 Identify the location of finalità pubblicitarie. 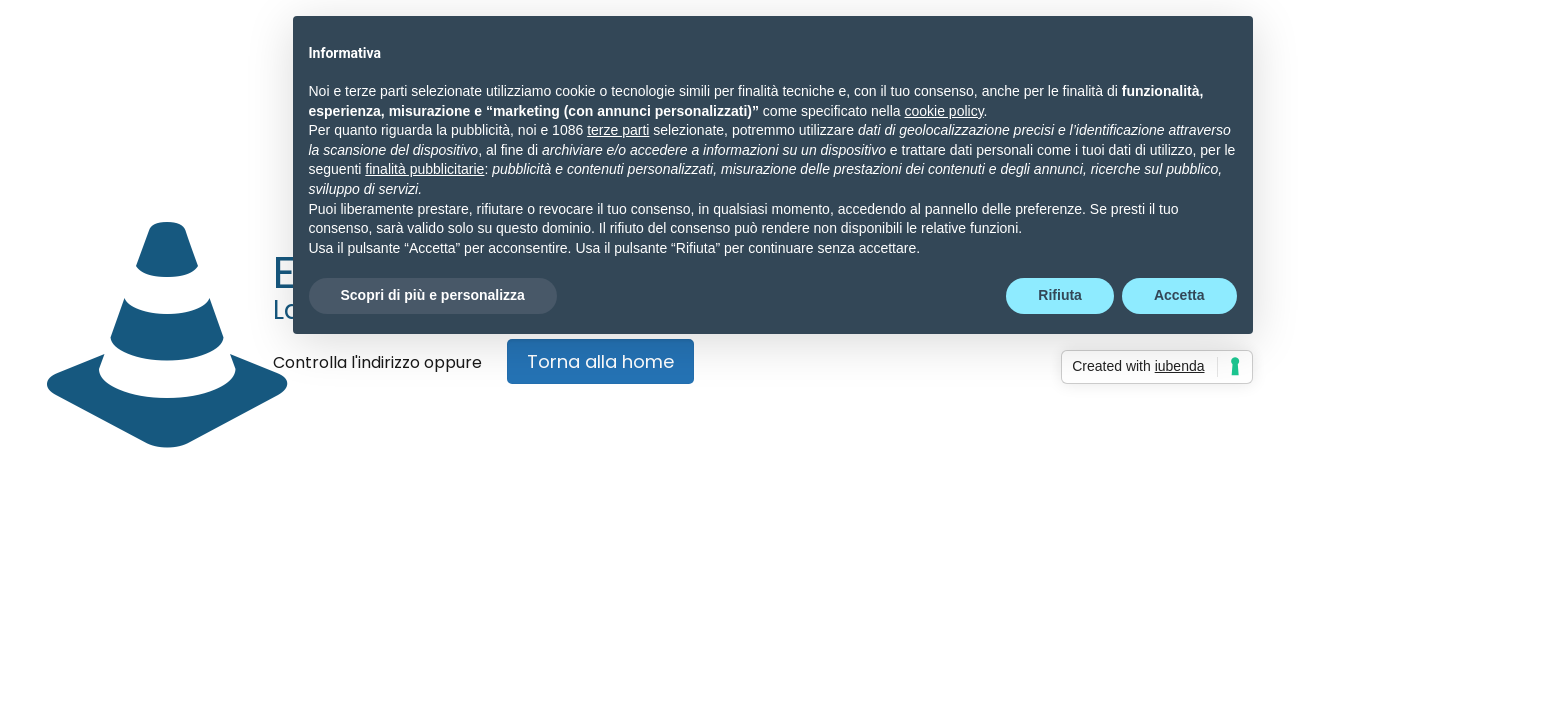
(424, 169).